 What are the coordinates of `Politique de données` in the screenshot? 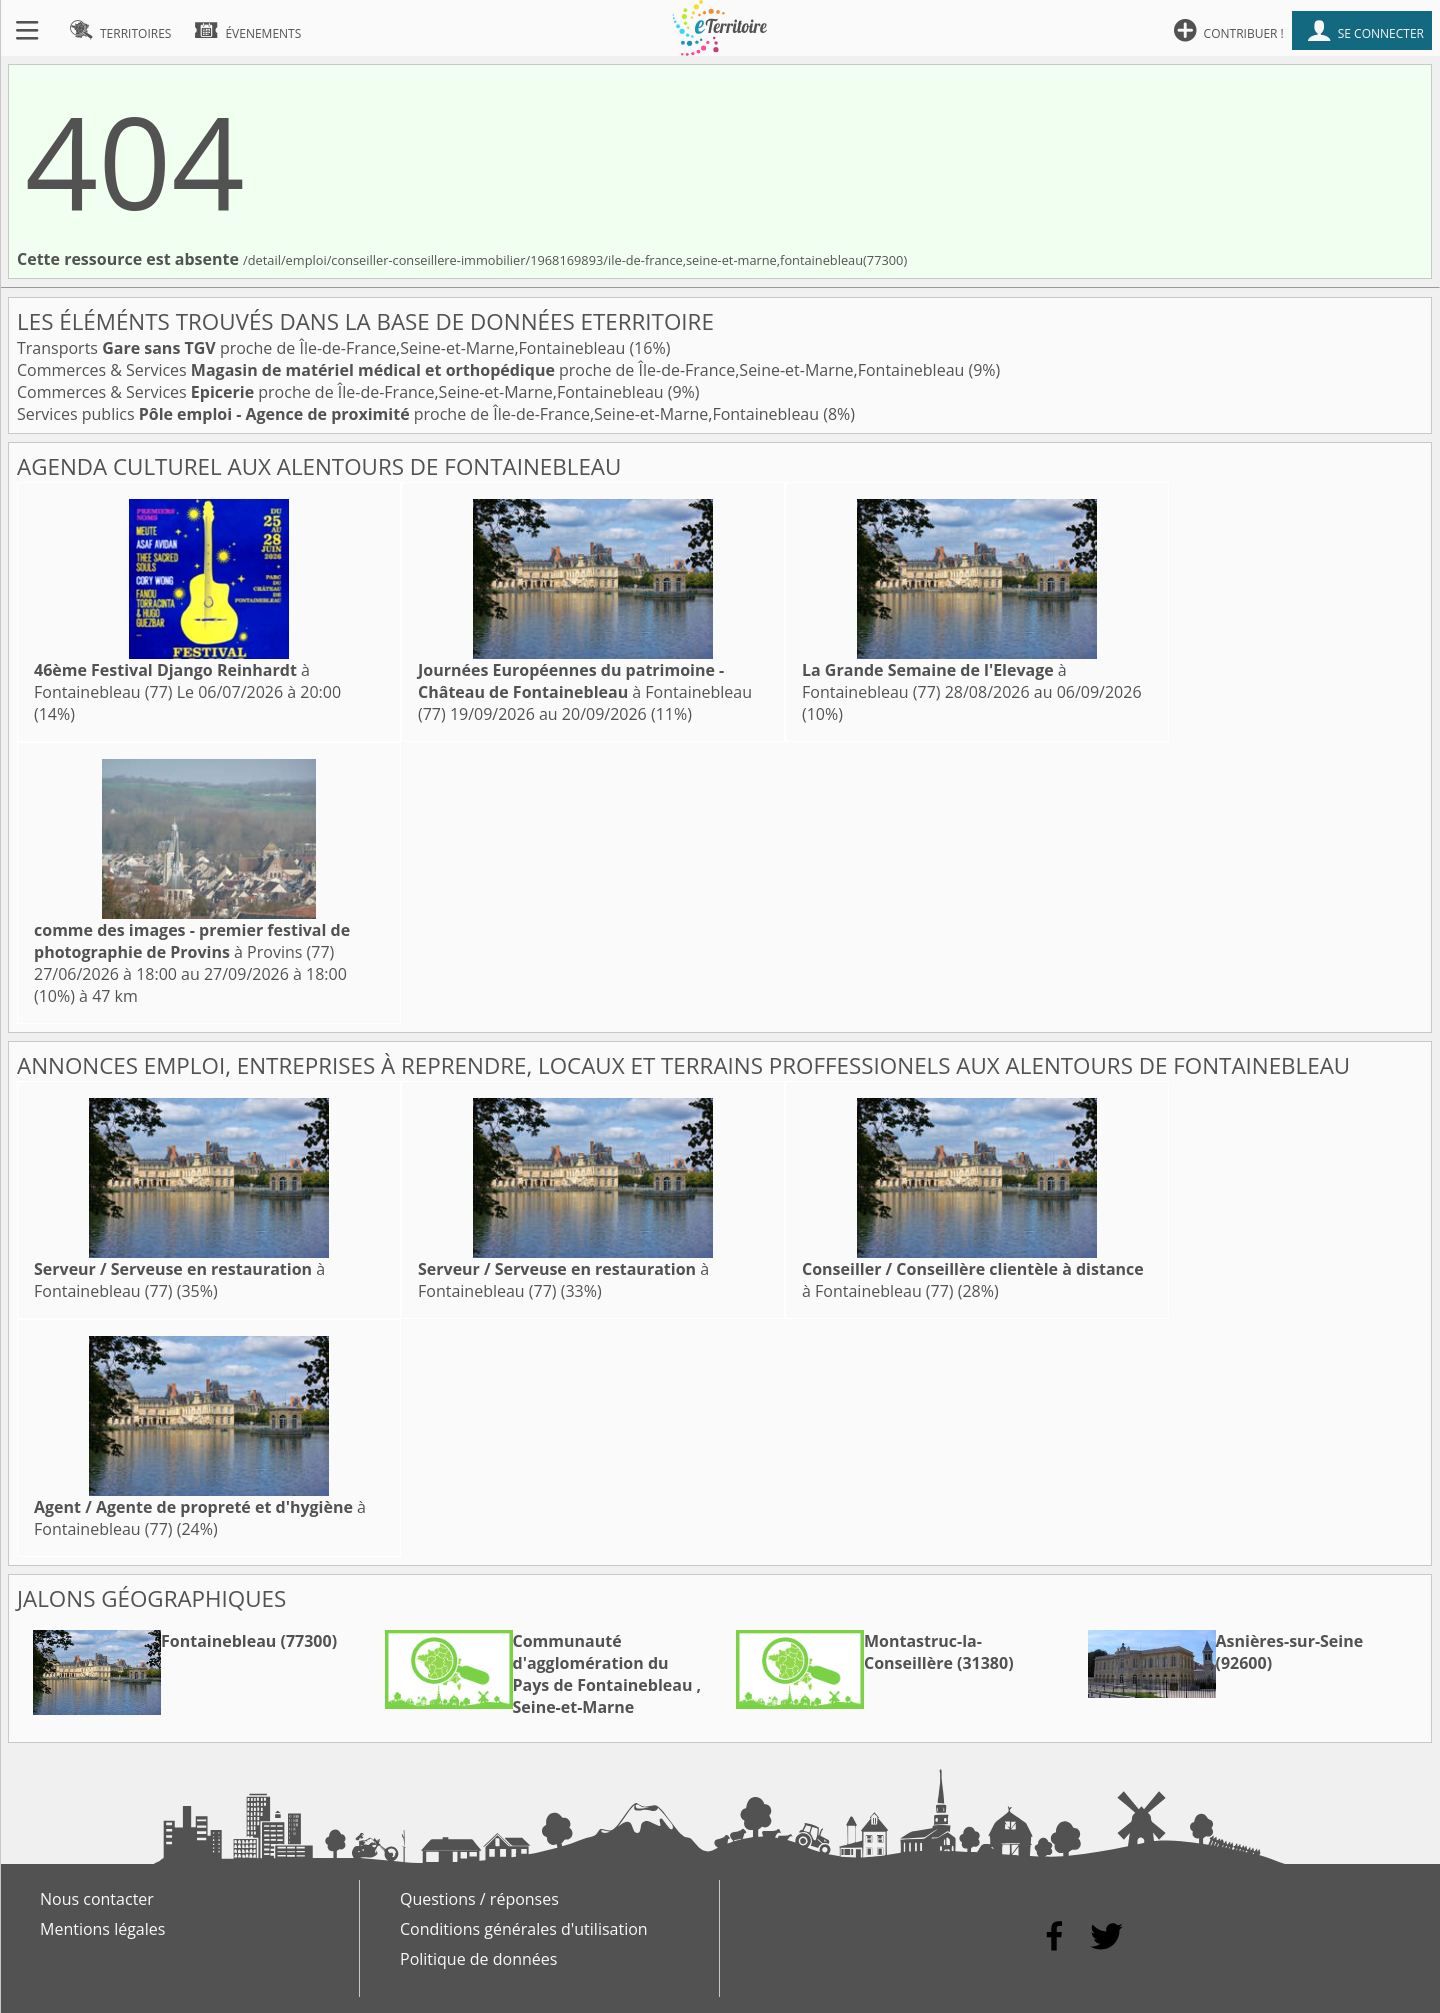 It's located at (478, 1959).